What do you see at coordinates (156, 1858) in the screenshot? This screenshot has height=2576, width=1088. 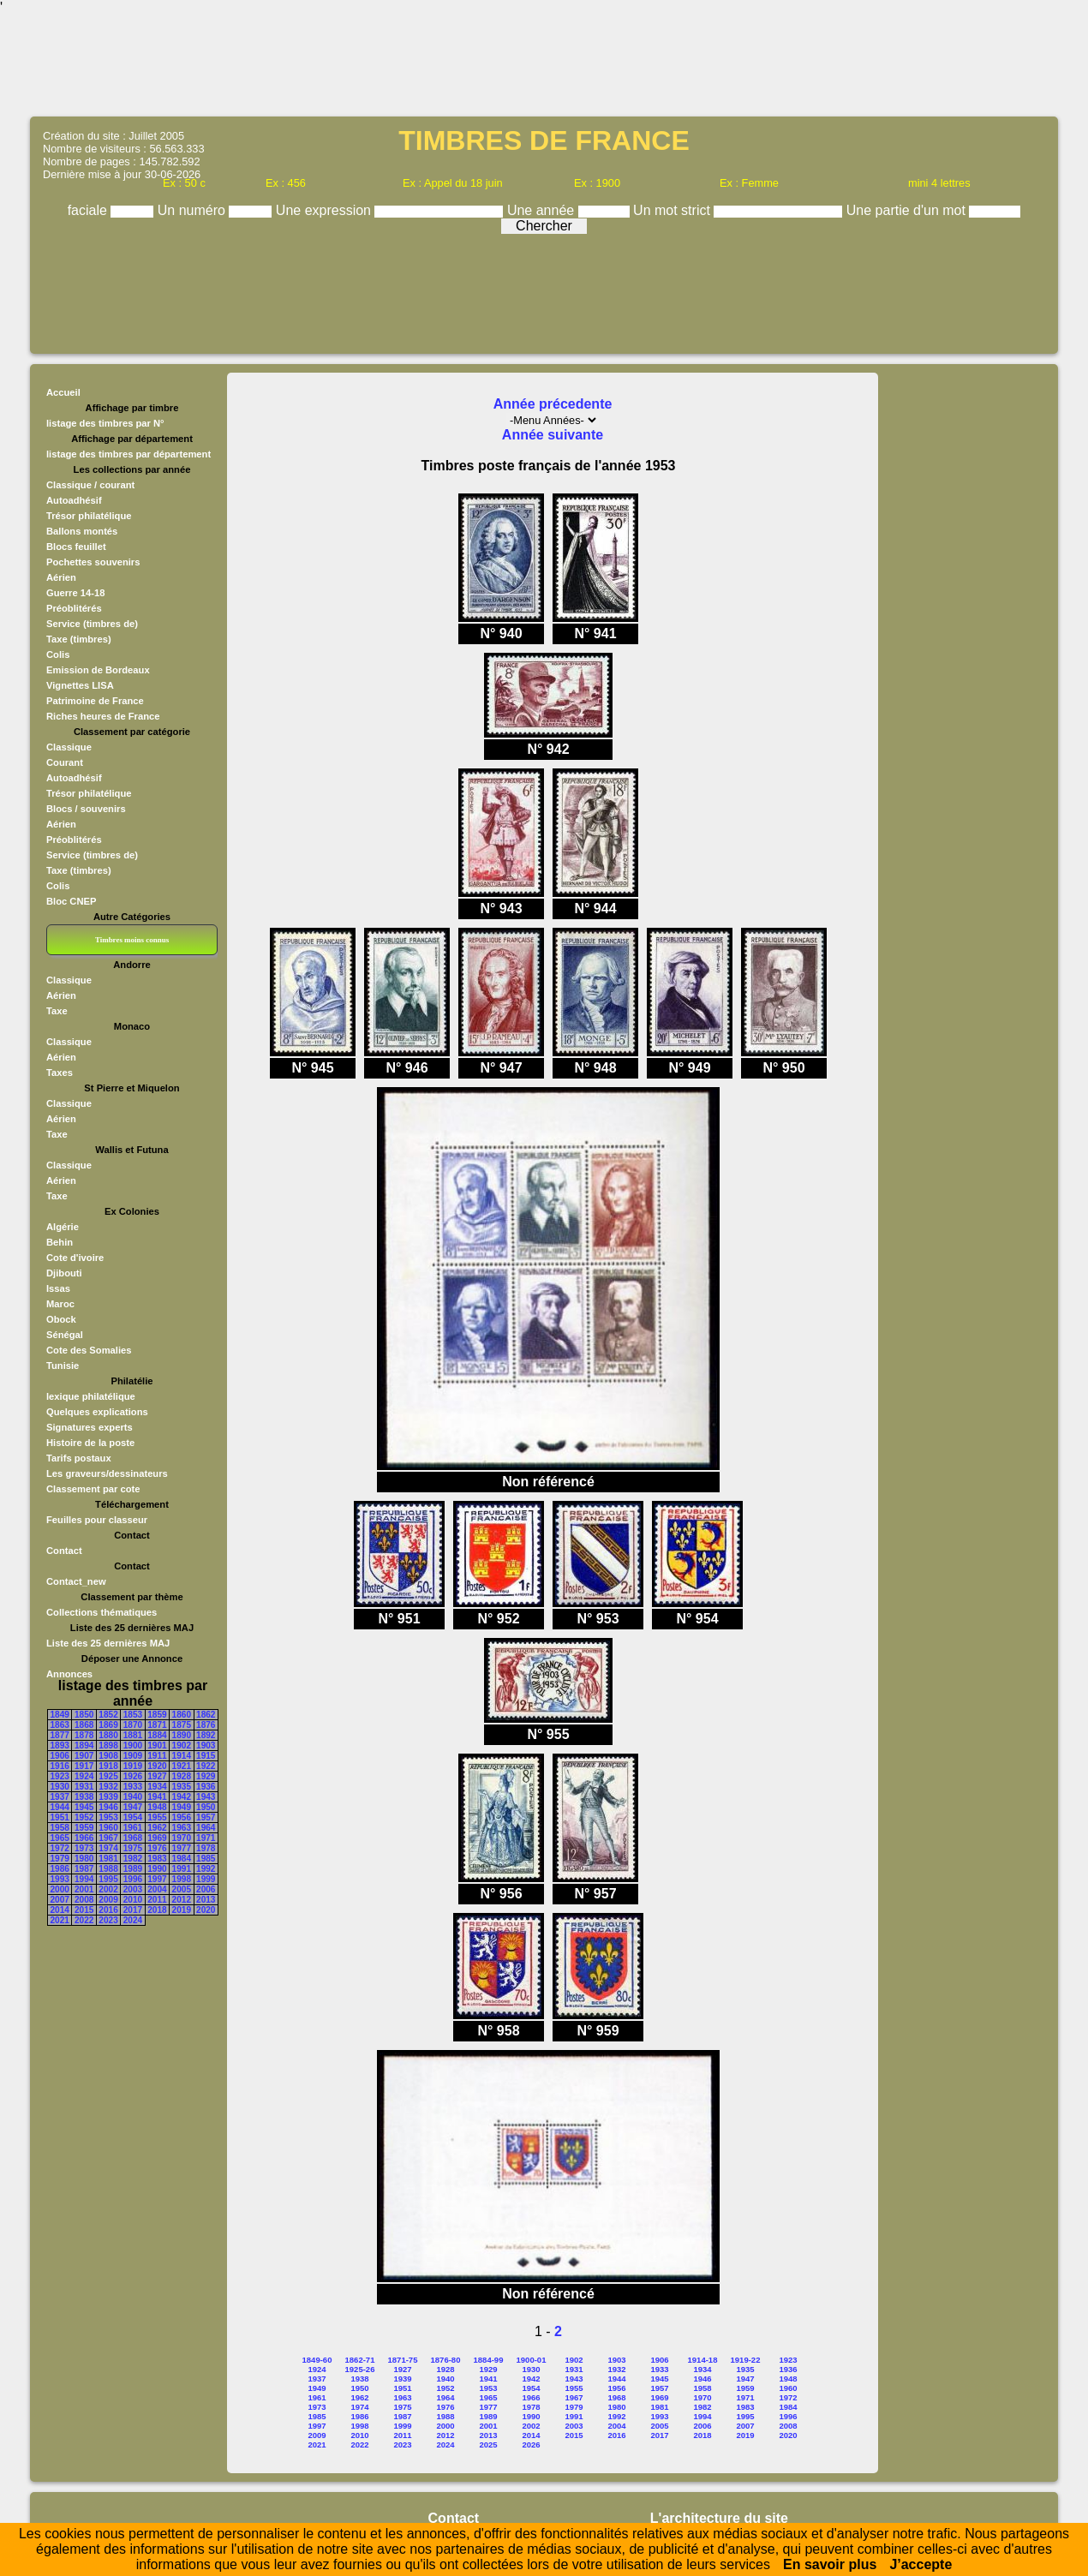 I see `1983` at bounding box center [156, 1858].